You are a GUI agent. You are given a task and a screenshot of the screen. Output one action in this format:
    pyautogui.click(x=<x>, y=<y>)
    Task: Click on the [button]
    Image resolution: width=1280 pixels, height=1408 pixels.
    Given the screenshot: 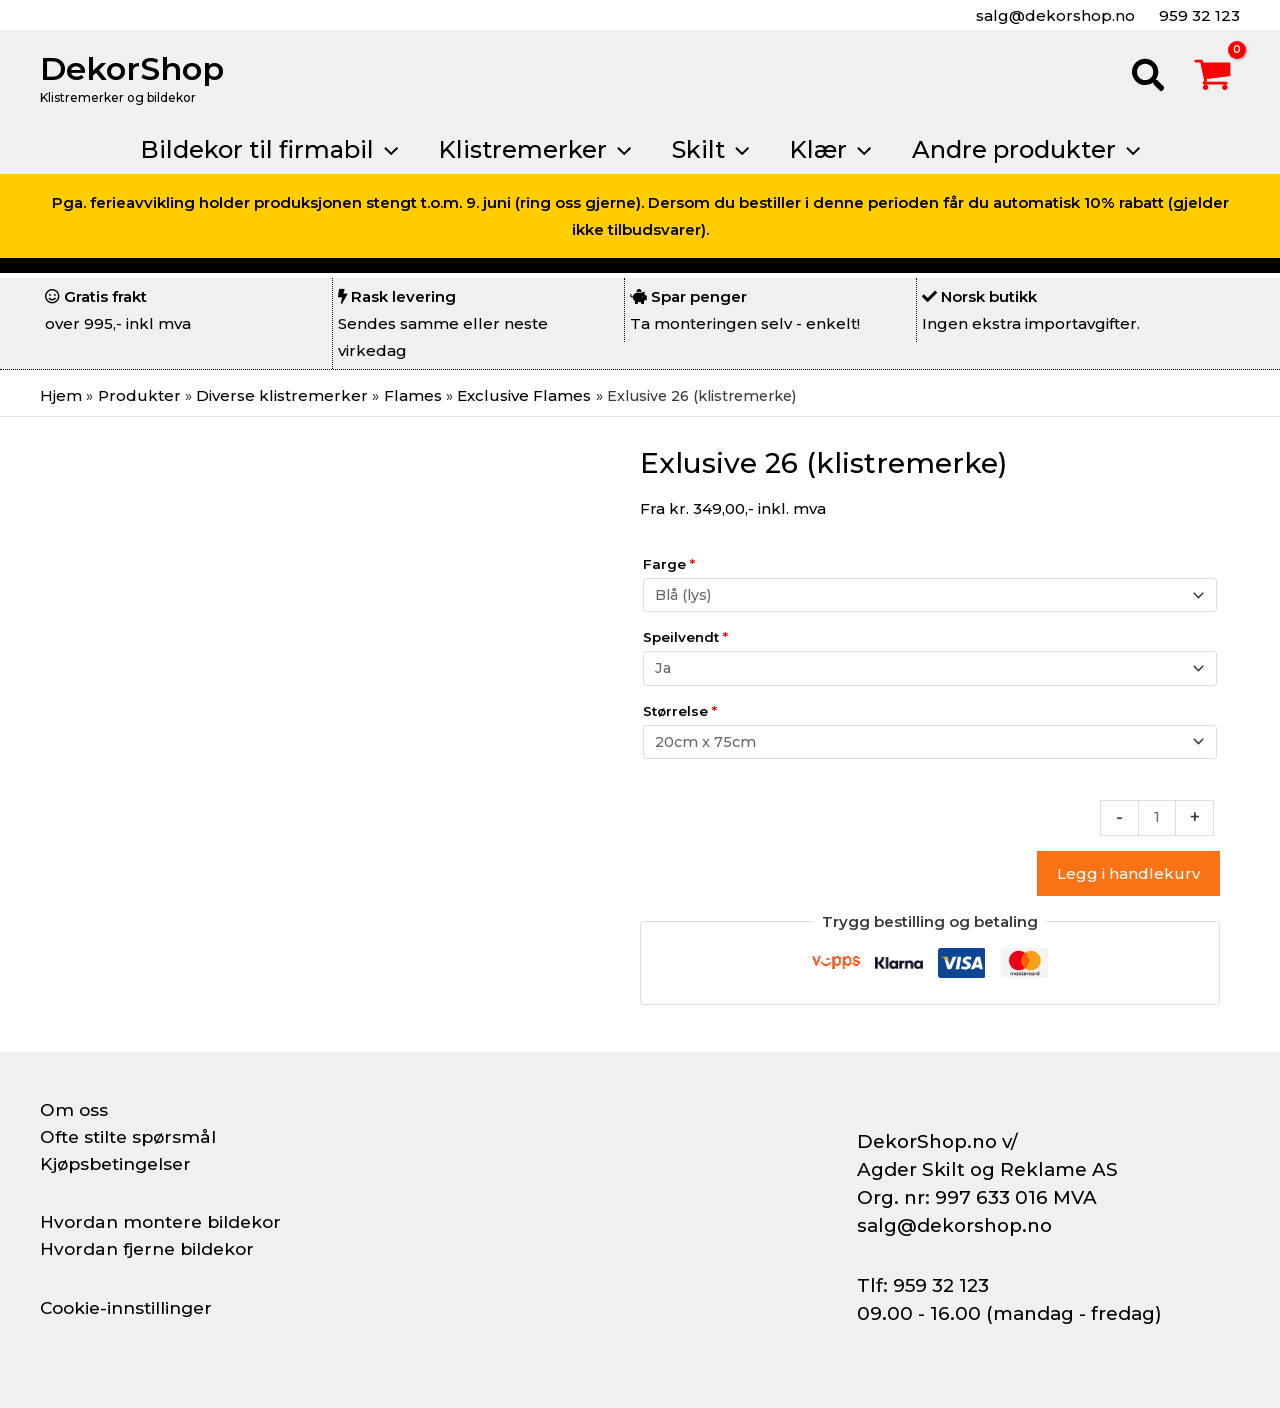 What is the action you would take?
    pyautogui.click(x=1149, y=78)
    